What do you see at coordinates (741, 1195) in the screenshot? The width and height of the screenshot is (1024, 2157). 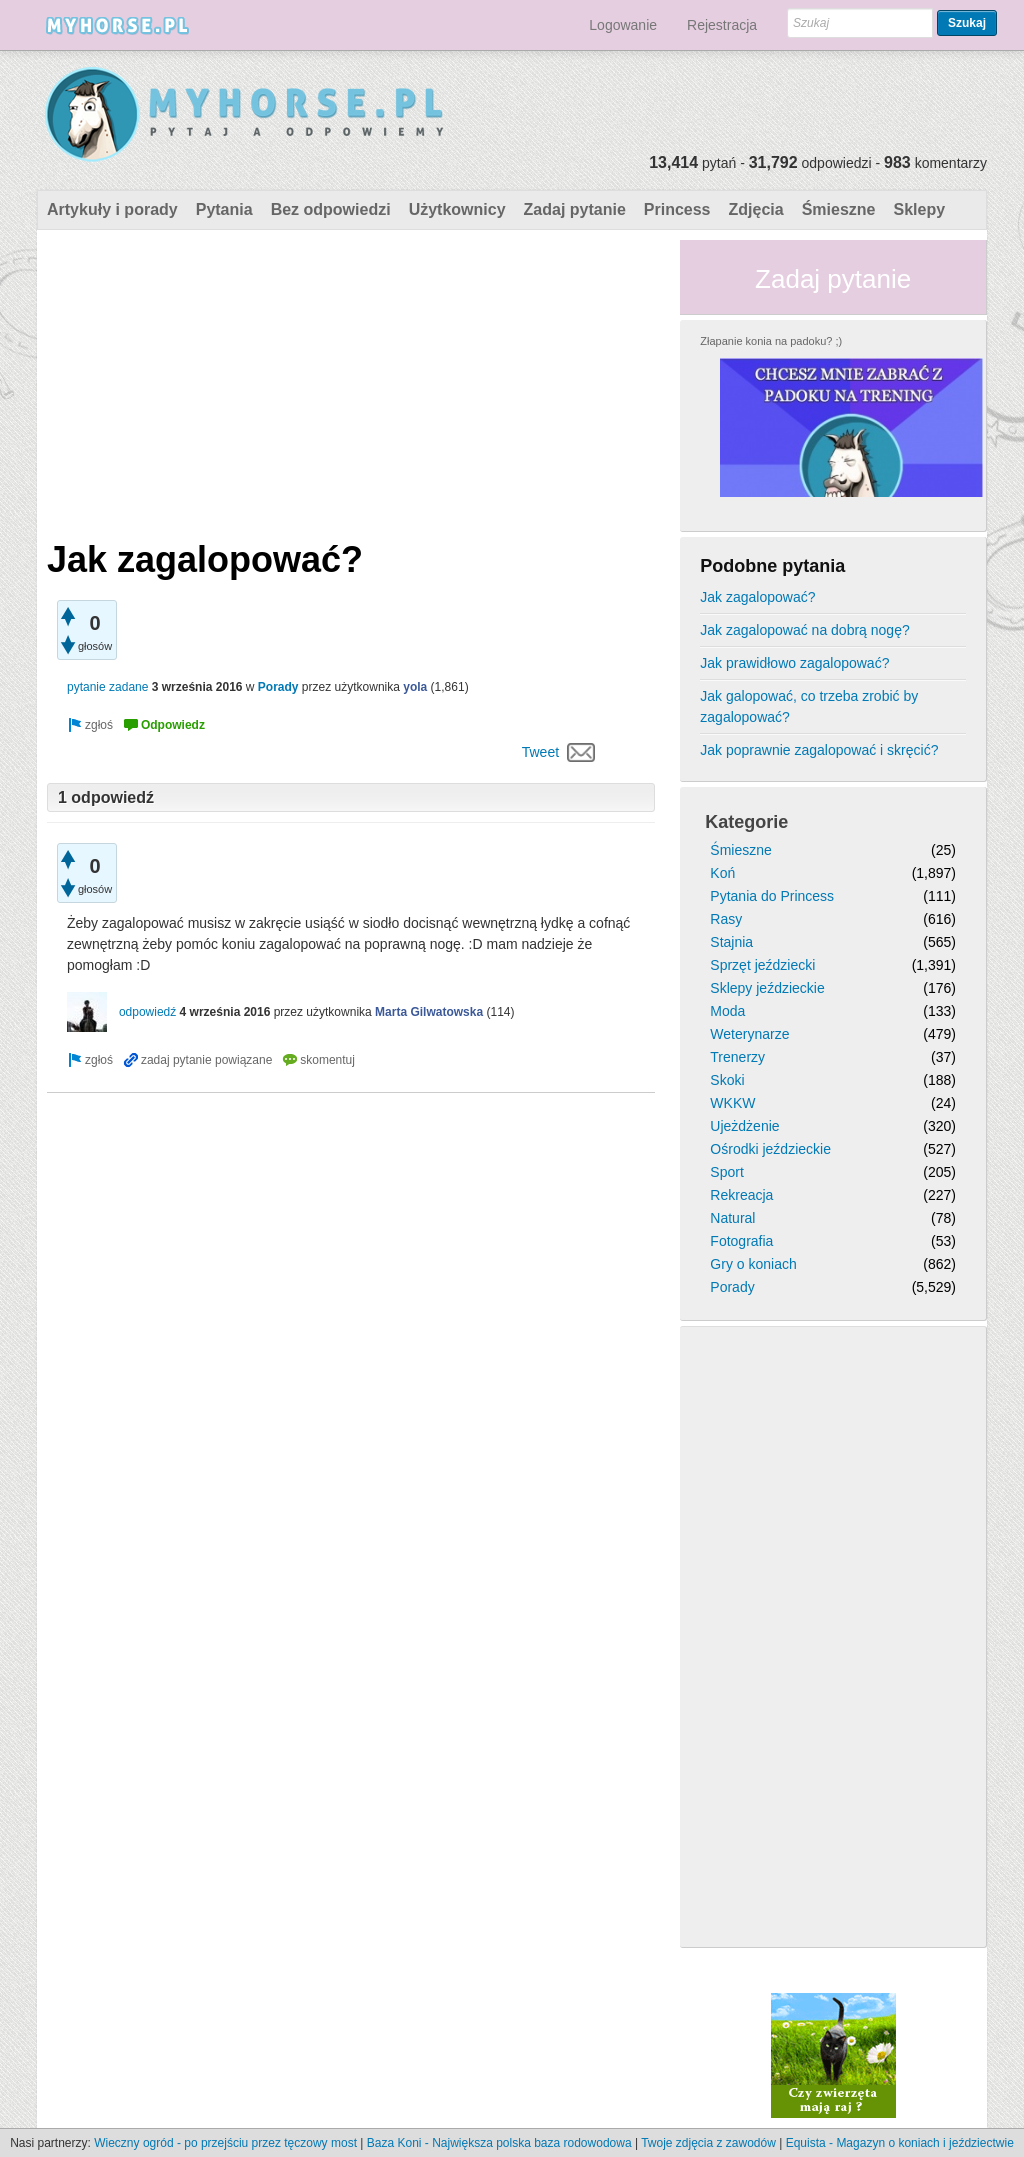 I see `Rekreacja` at bounding box center [741, 1195].